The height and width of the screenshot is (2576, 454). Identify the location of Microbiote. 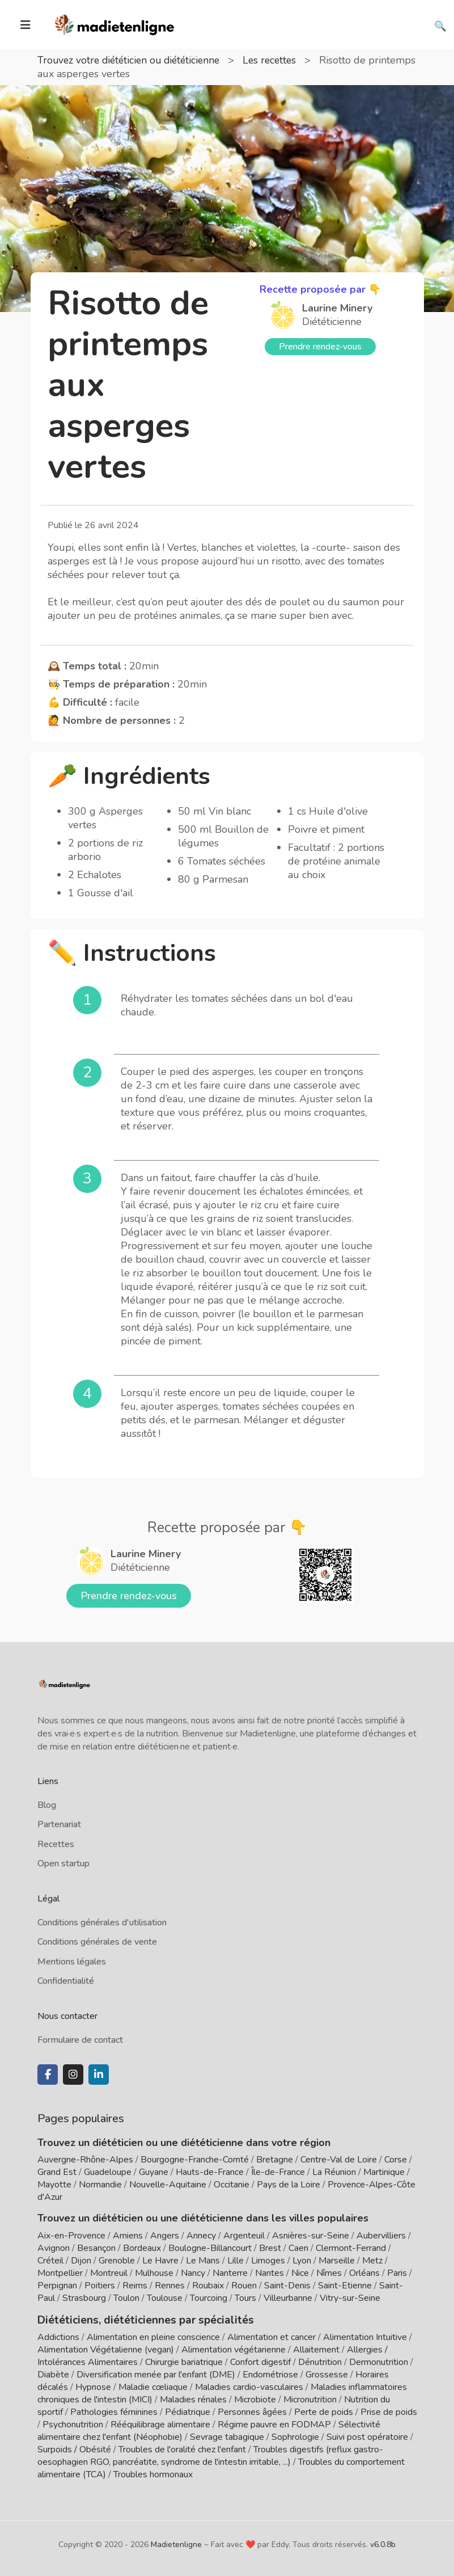
(256, 2398).